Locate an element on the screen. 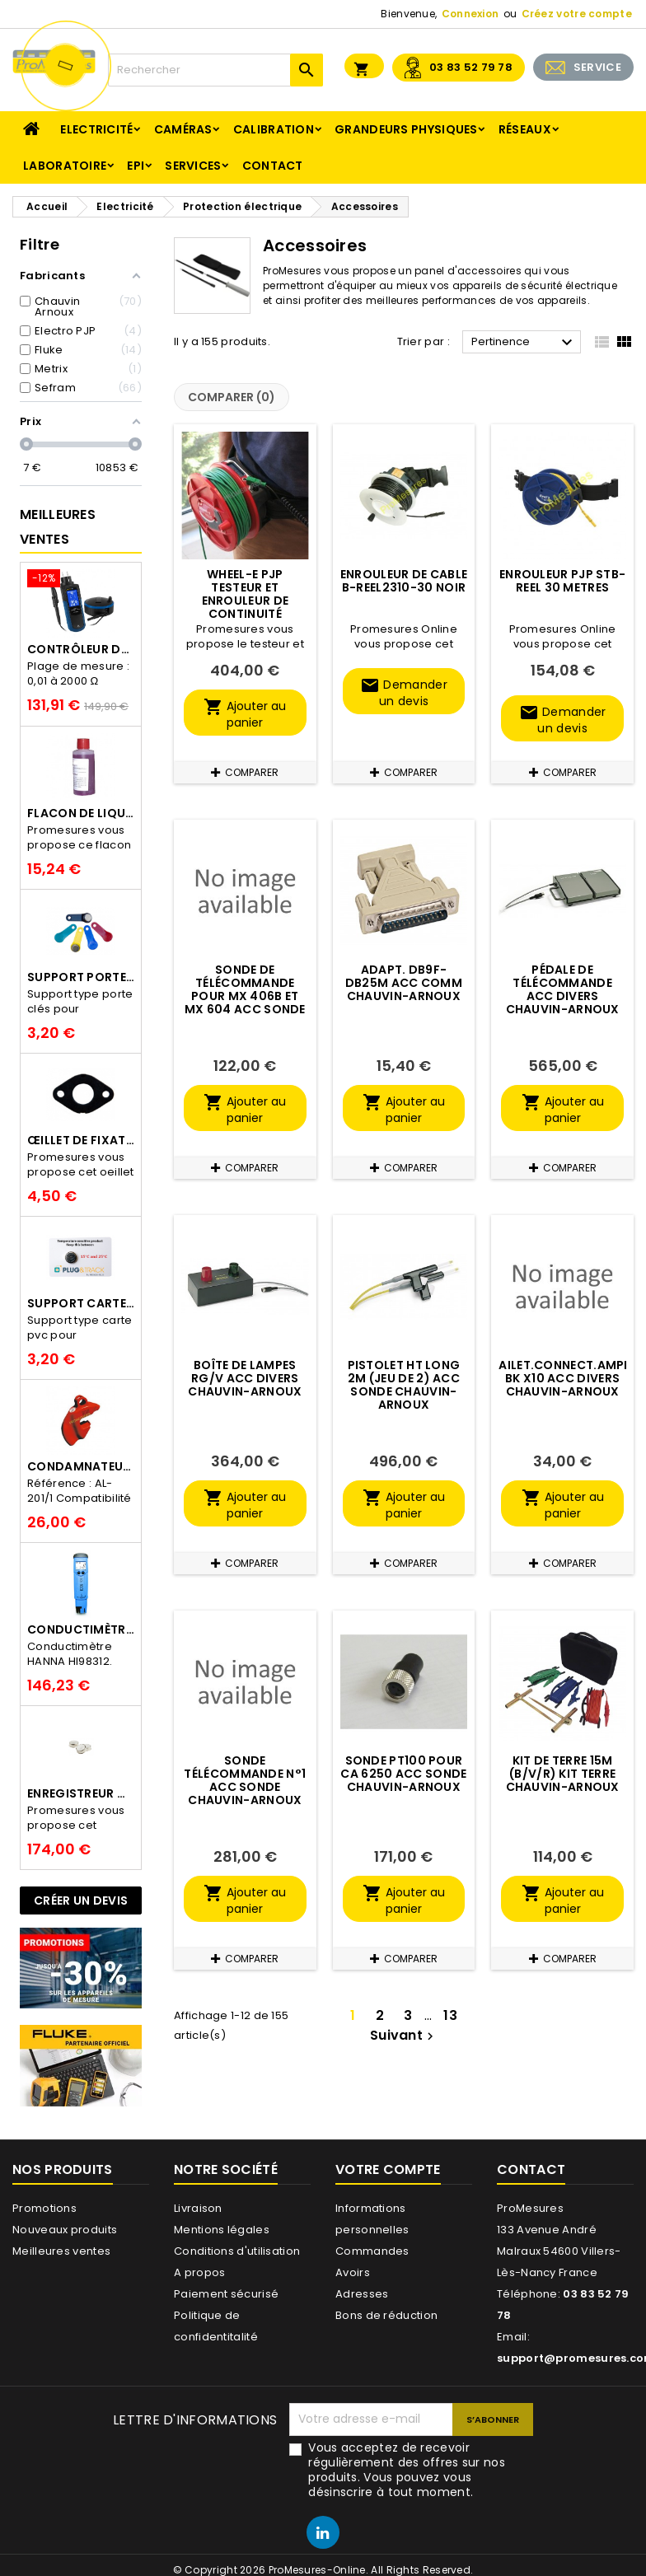 Image resolution: width=646 pixels, height=2576 pixels. SERVICE is located at coordinates (597, 67).